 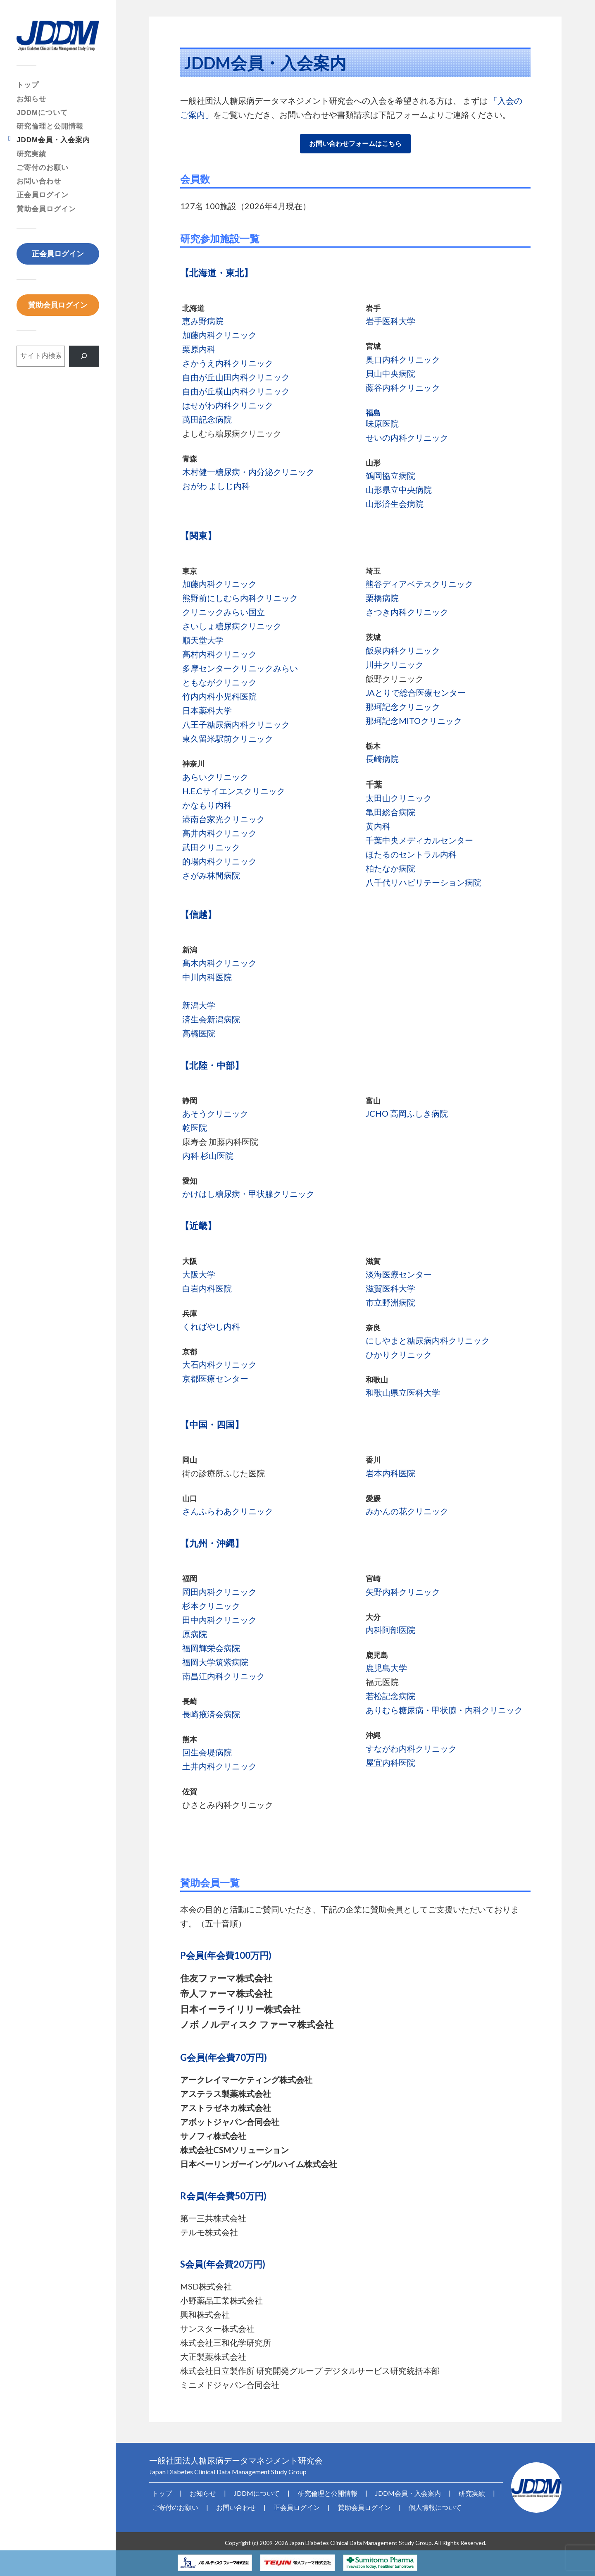 I want to click on ご寄付のお願い, so click(x=43, y=168).